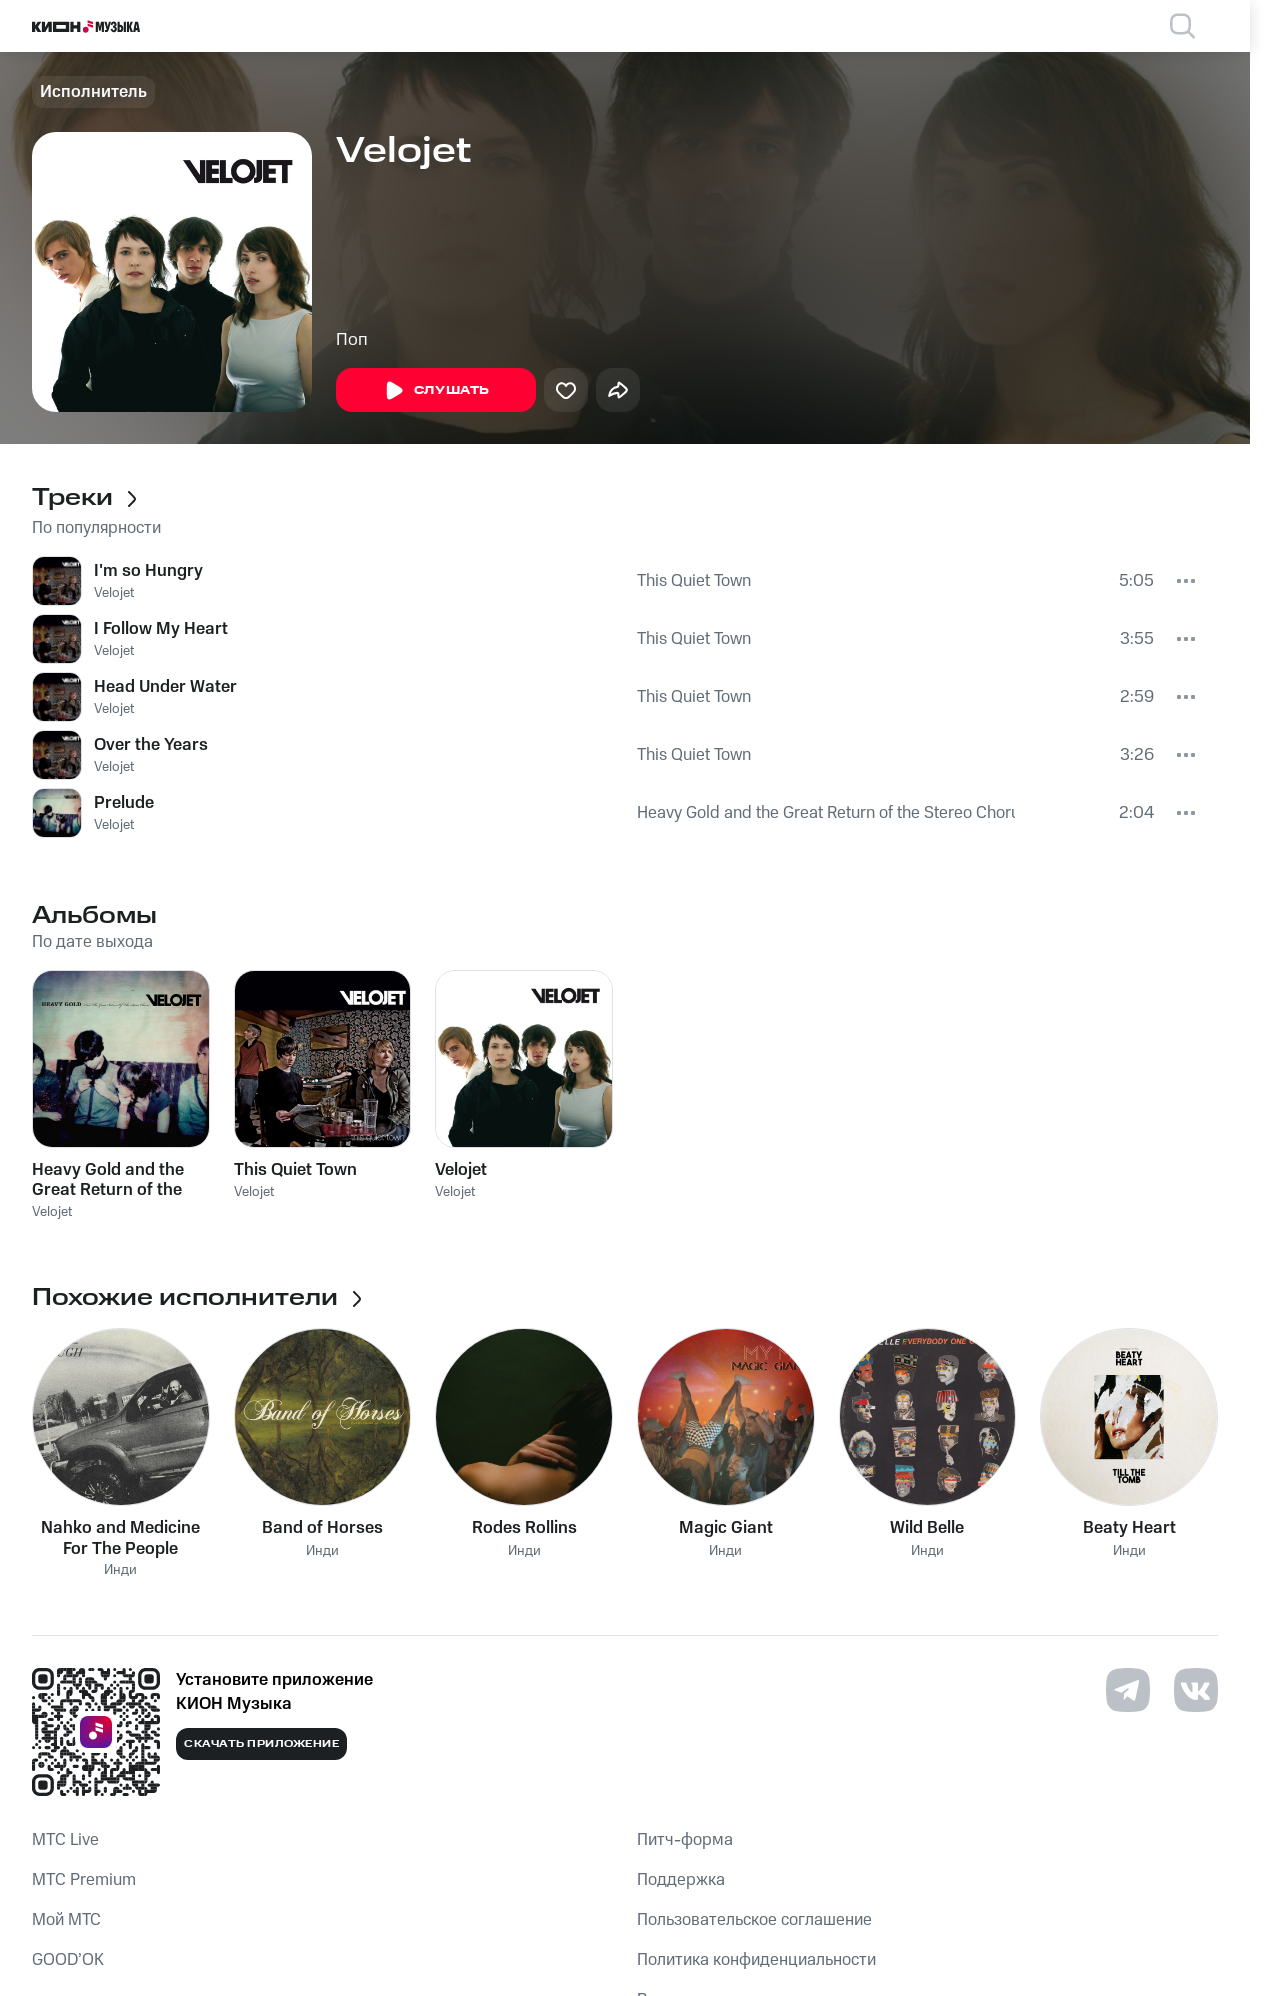 The height and width of the screenshot is (1996, 1265). Describe the element at coordinates (322, 1528) in the screenshot. I see `Band of Horses` at that location.